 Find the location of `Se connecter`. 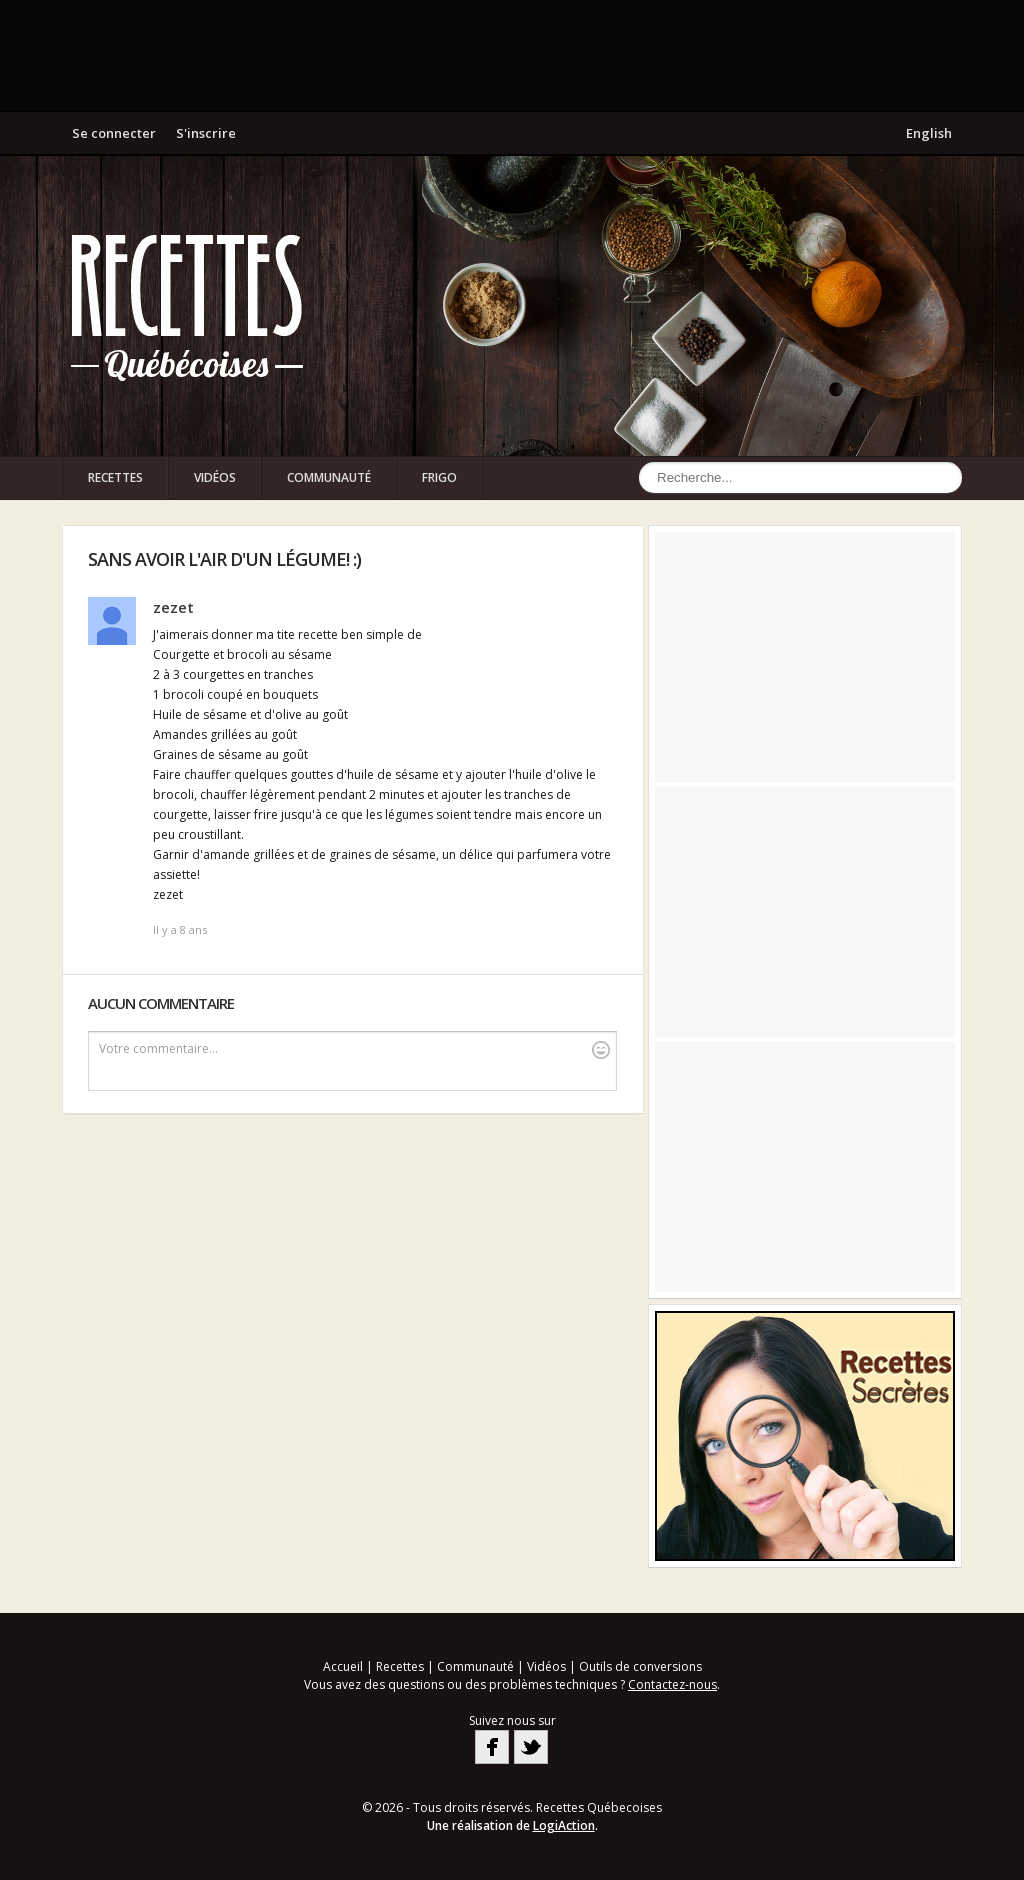

Se connecter is located at coordinates (114, 133).